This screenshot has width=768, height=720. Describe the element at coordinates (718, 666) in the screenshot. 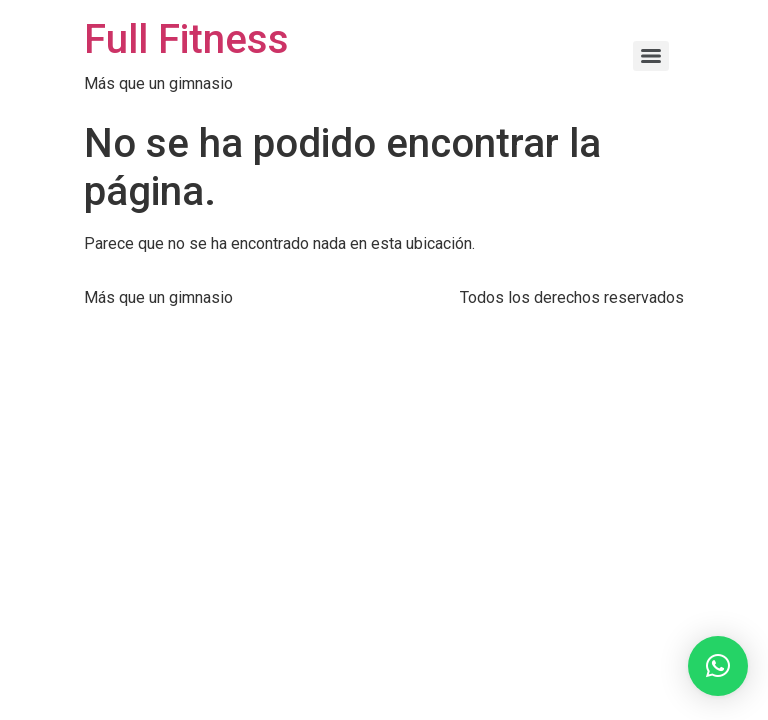

I see `[button]` at that location.